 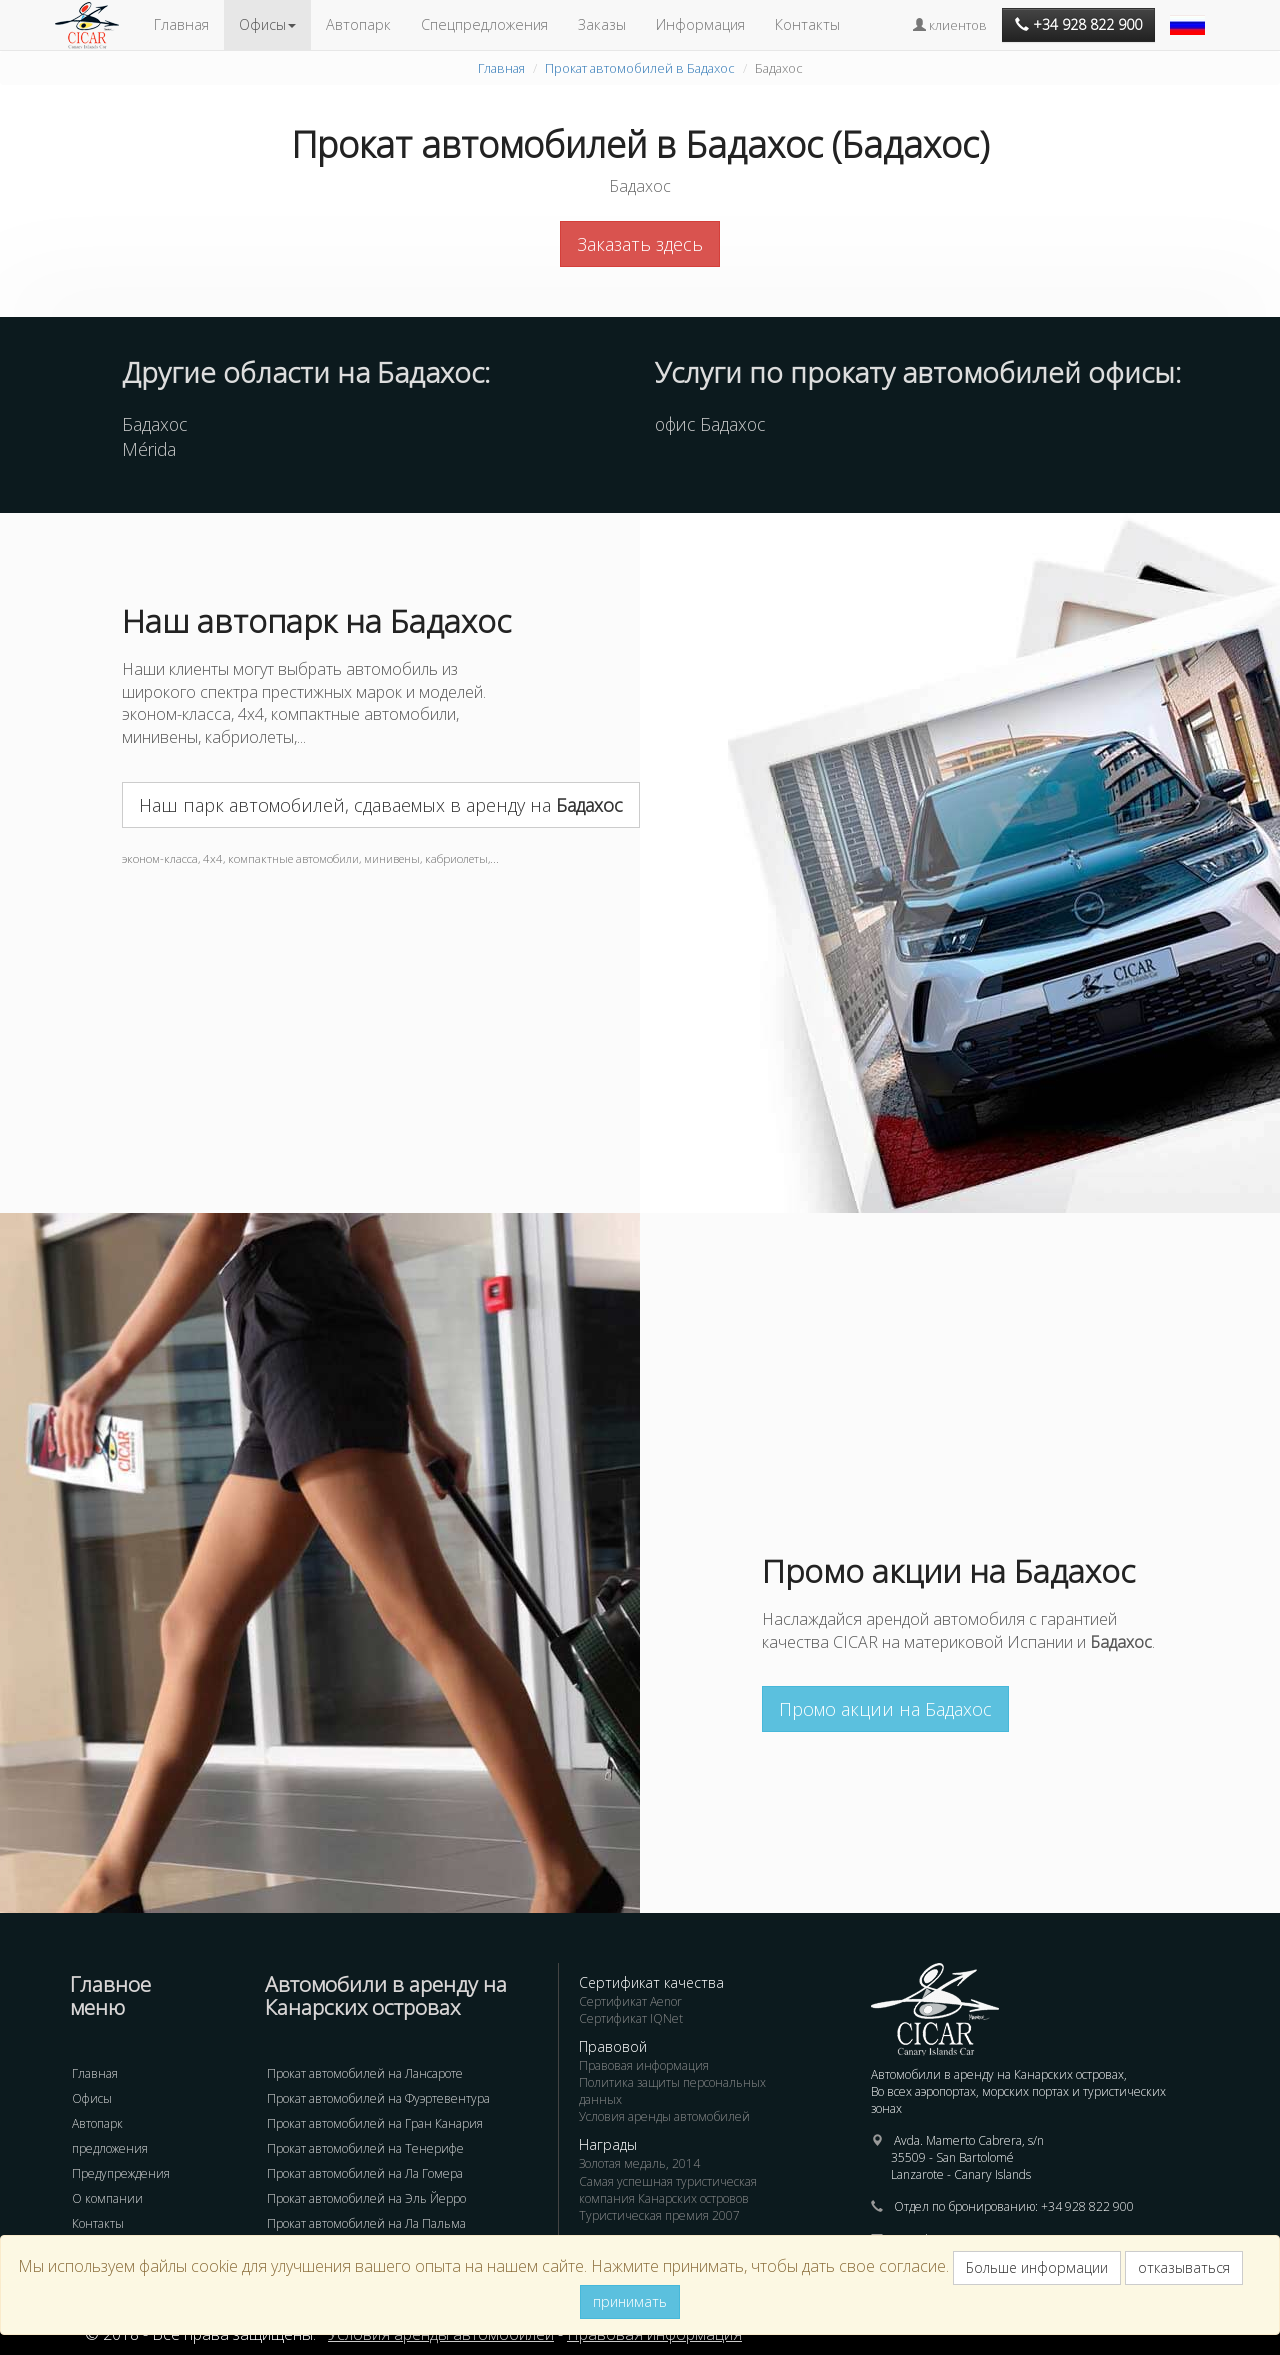 What do you see at coordinates (1190, 15) in the screenshot?
I see `[button]` at bounding box center [1190, 15].